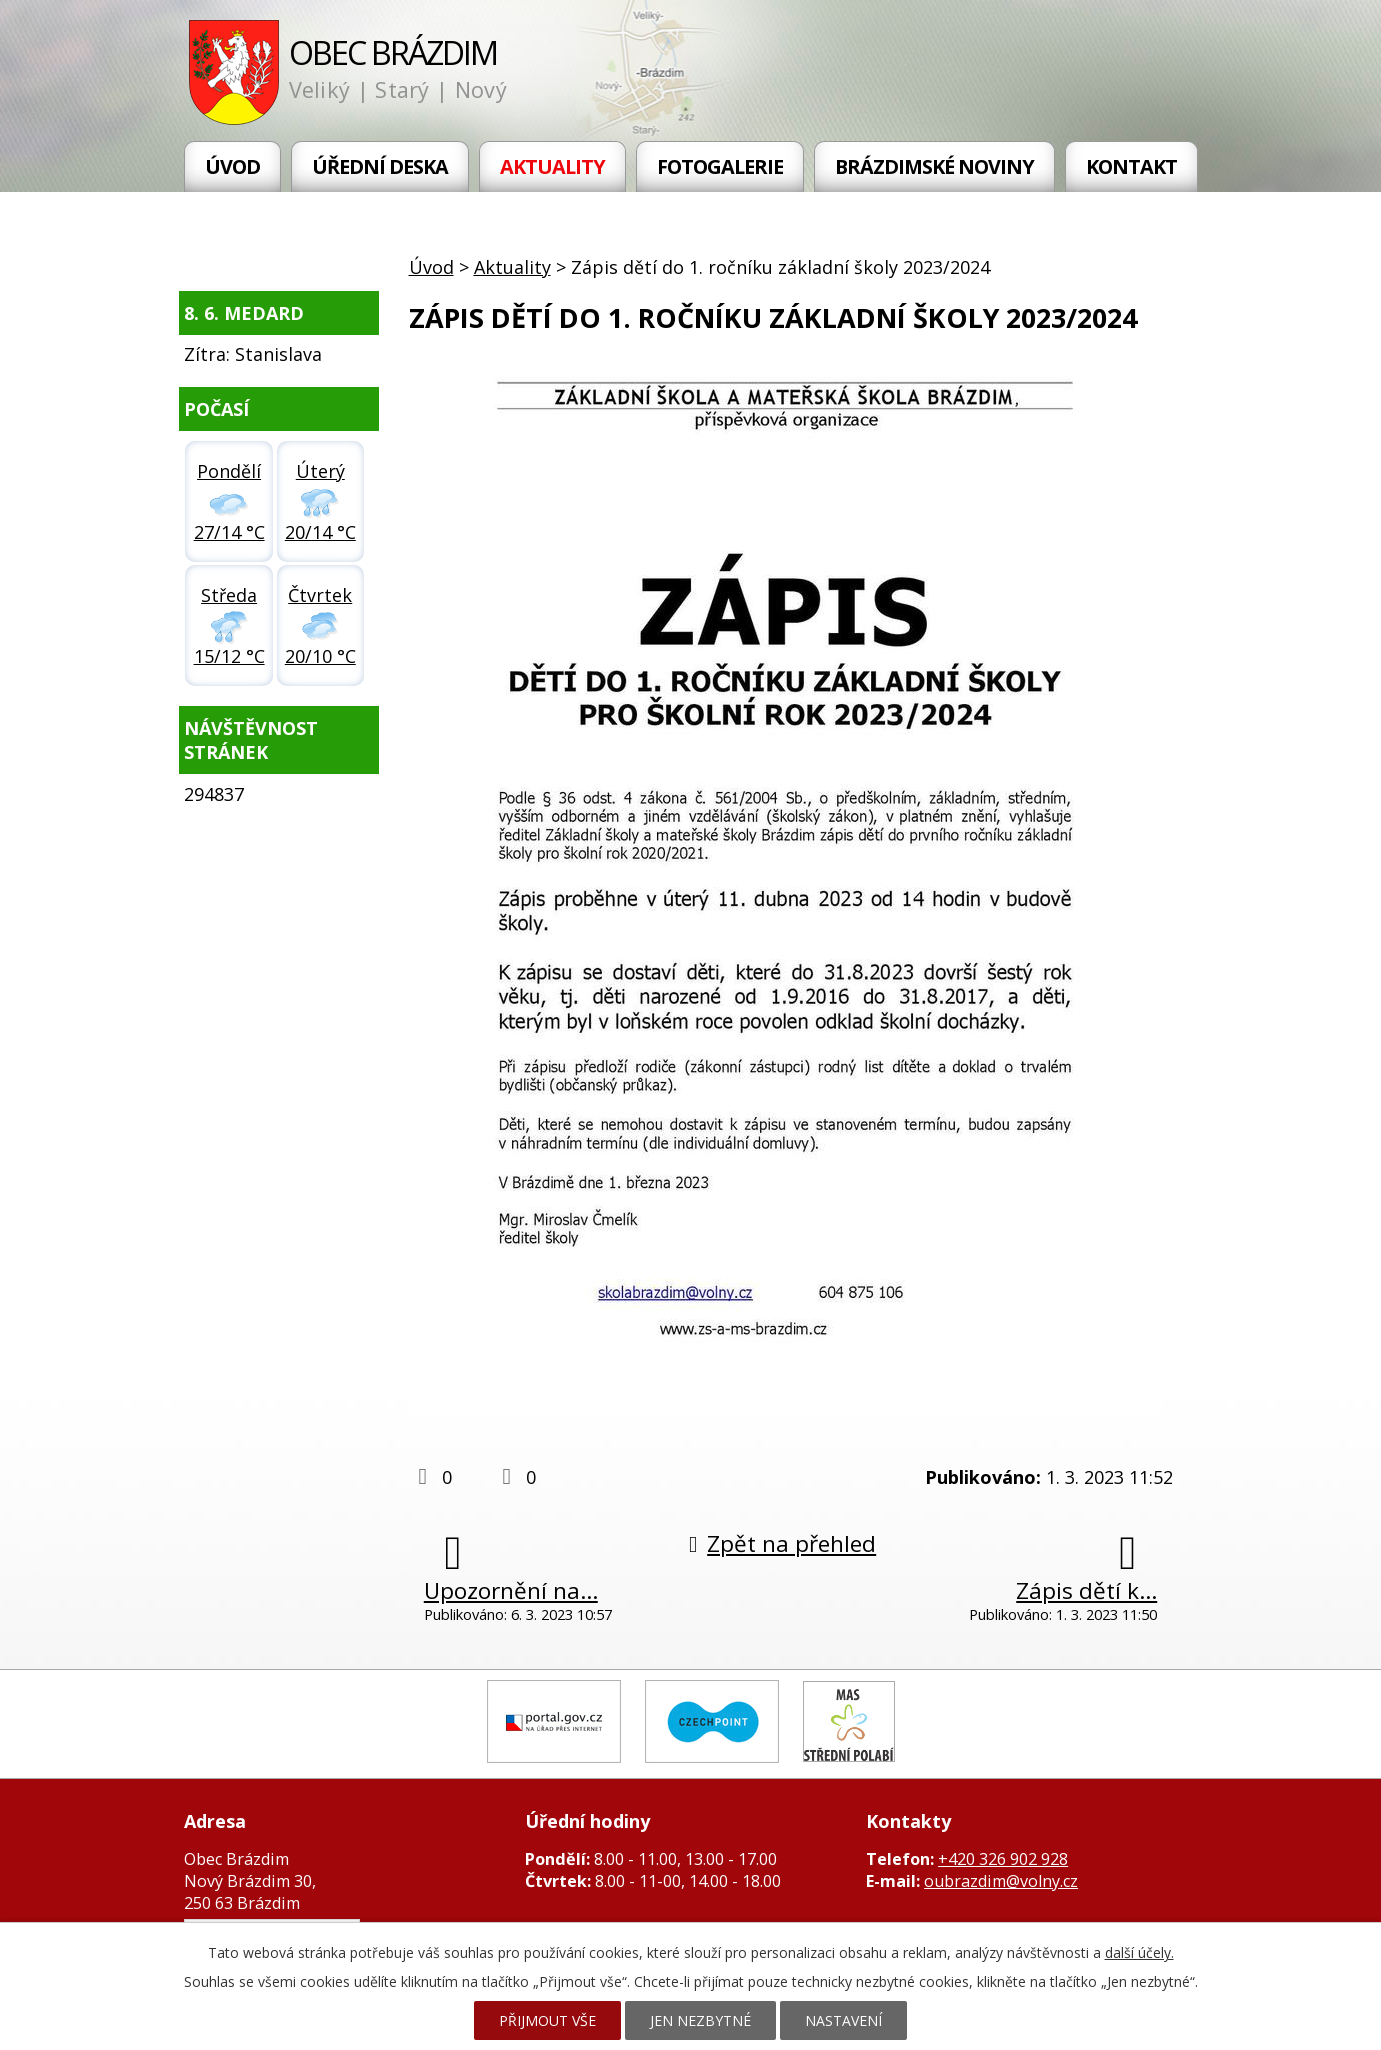  I want to click on Úvod, so click(232, 166).